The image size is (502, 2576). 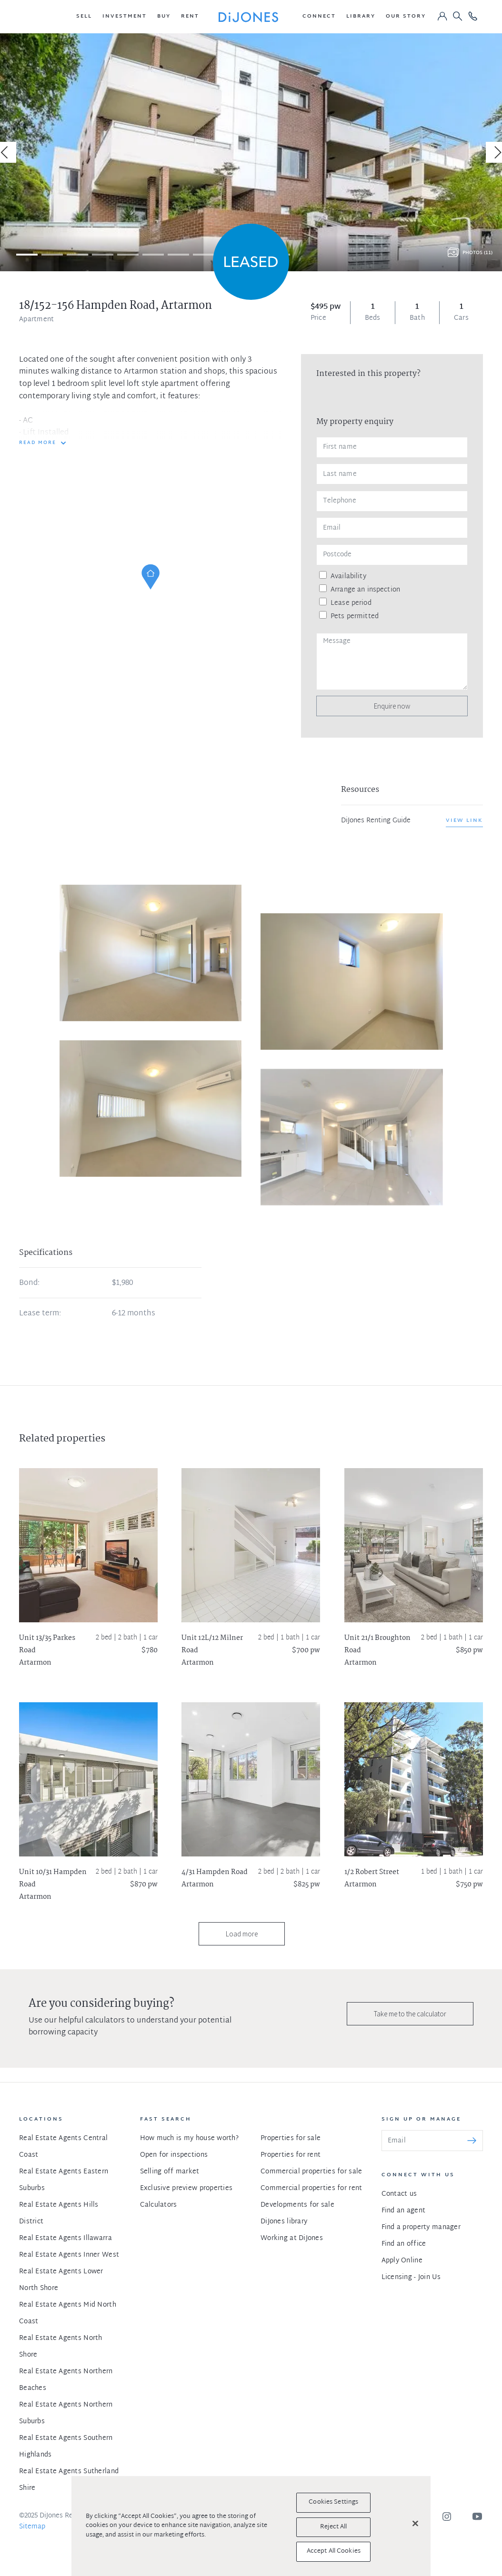 I want to click on Cookies Settings, so click(x=333, y=2502).